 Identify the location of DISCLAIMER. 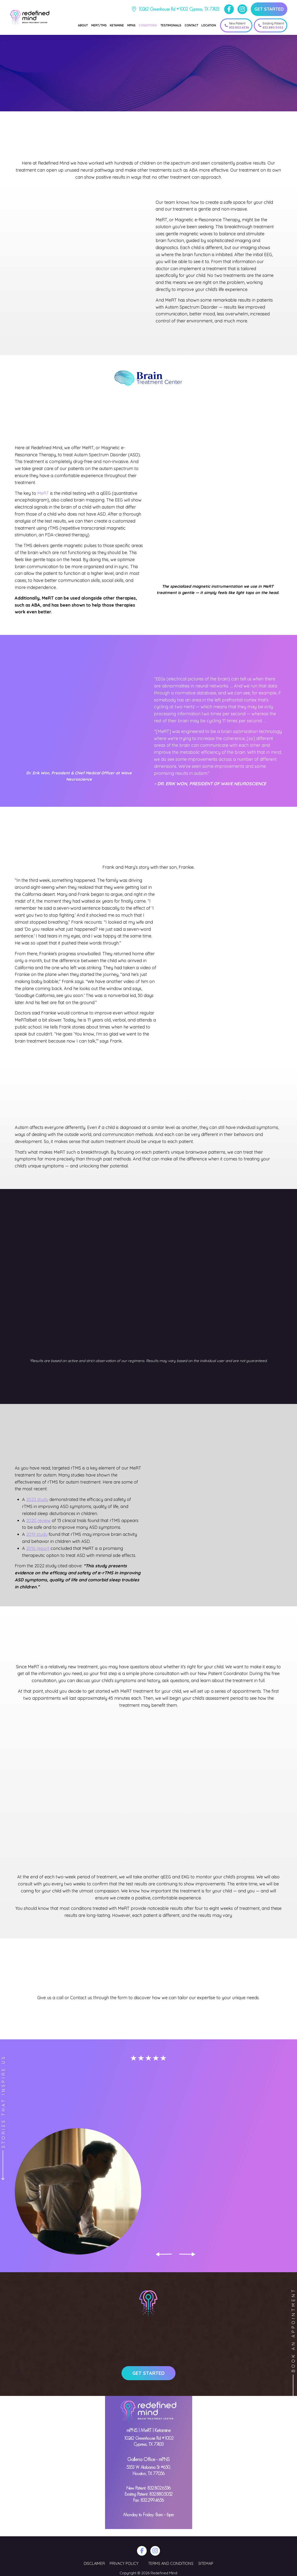
(94, 2563).